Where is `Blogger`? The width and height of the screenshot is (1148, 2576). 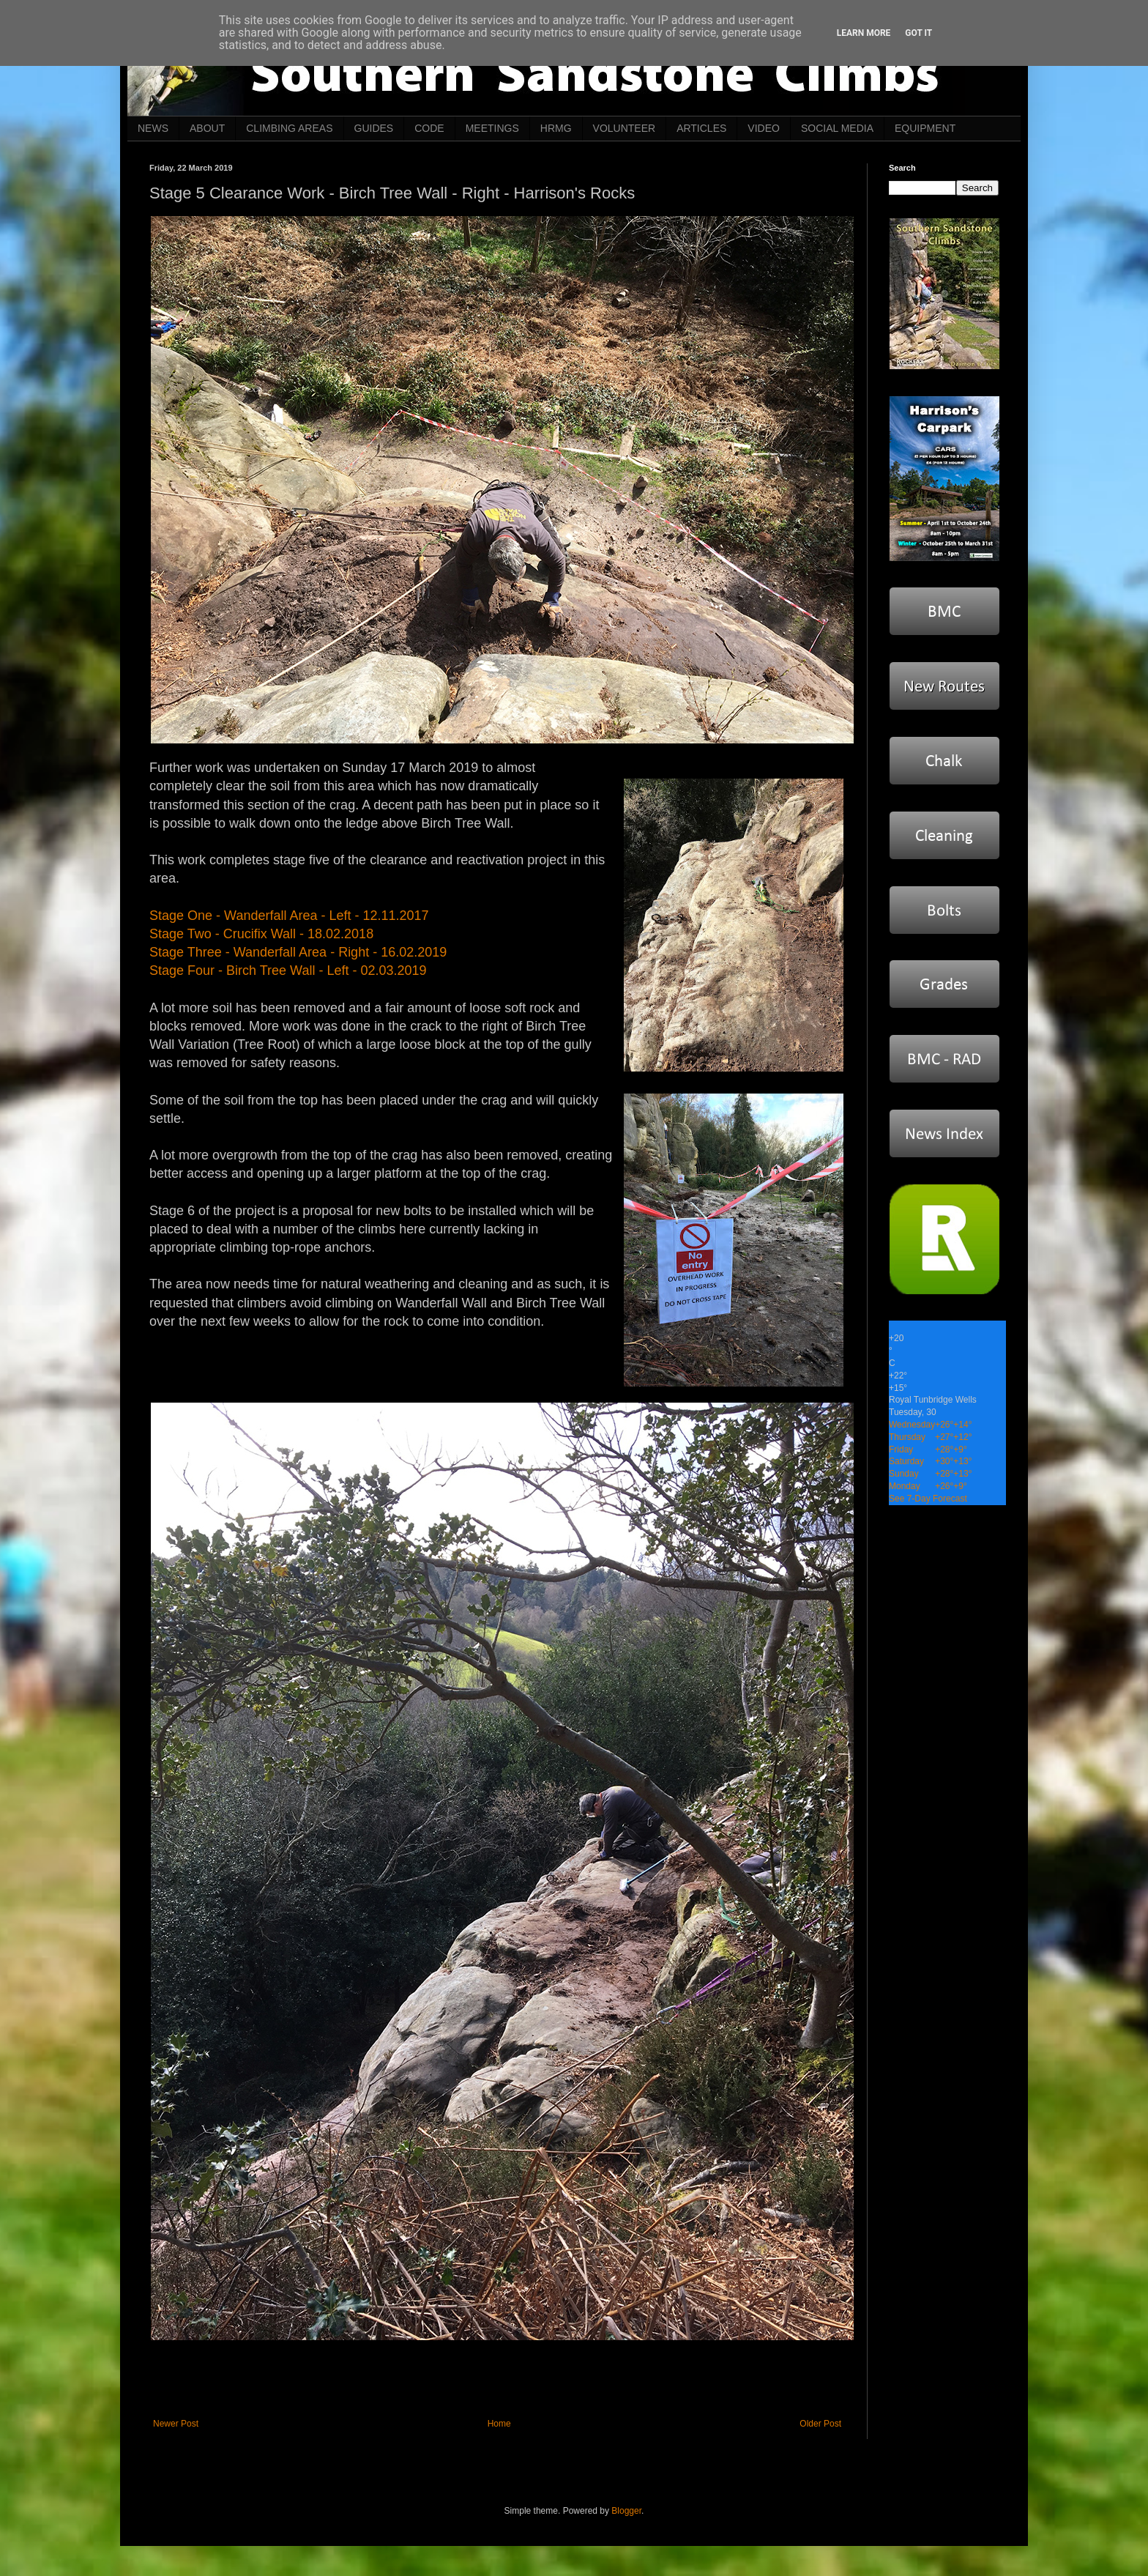 Blogger is located at coordinates (626, 2511).